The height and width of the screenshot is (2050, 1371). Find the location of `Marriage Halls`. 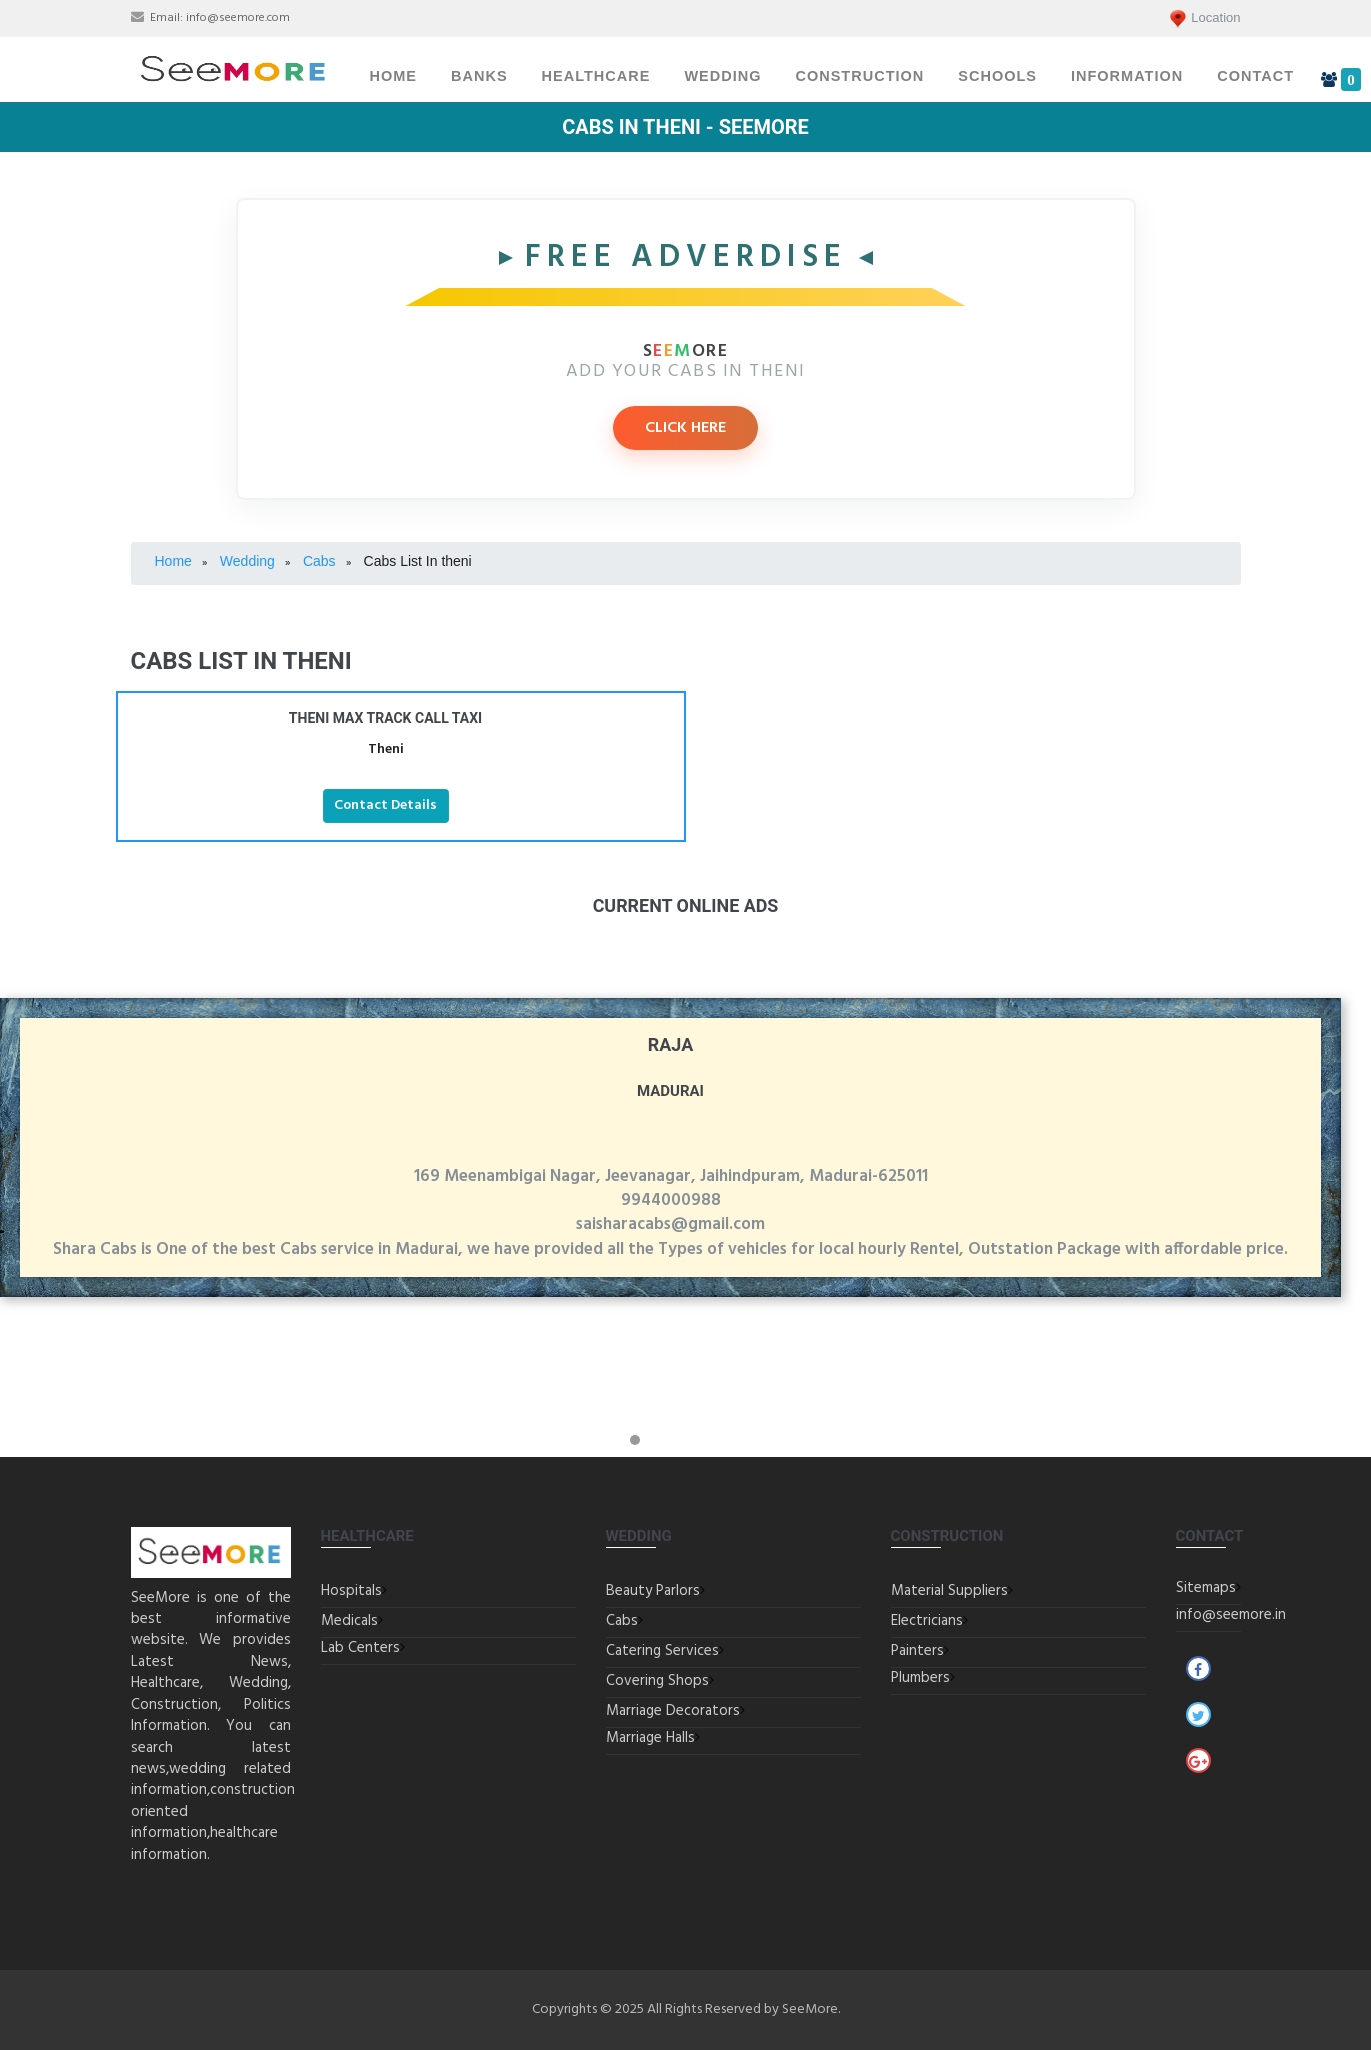

Marriage Halls is located at coordinates (650, 1738).